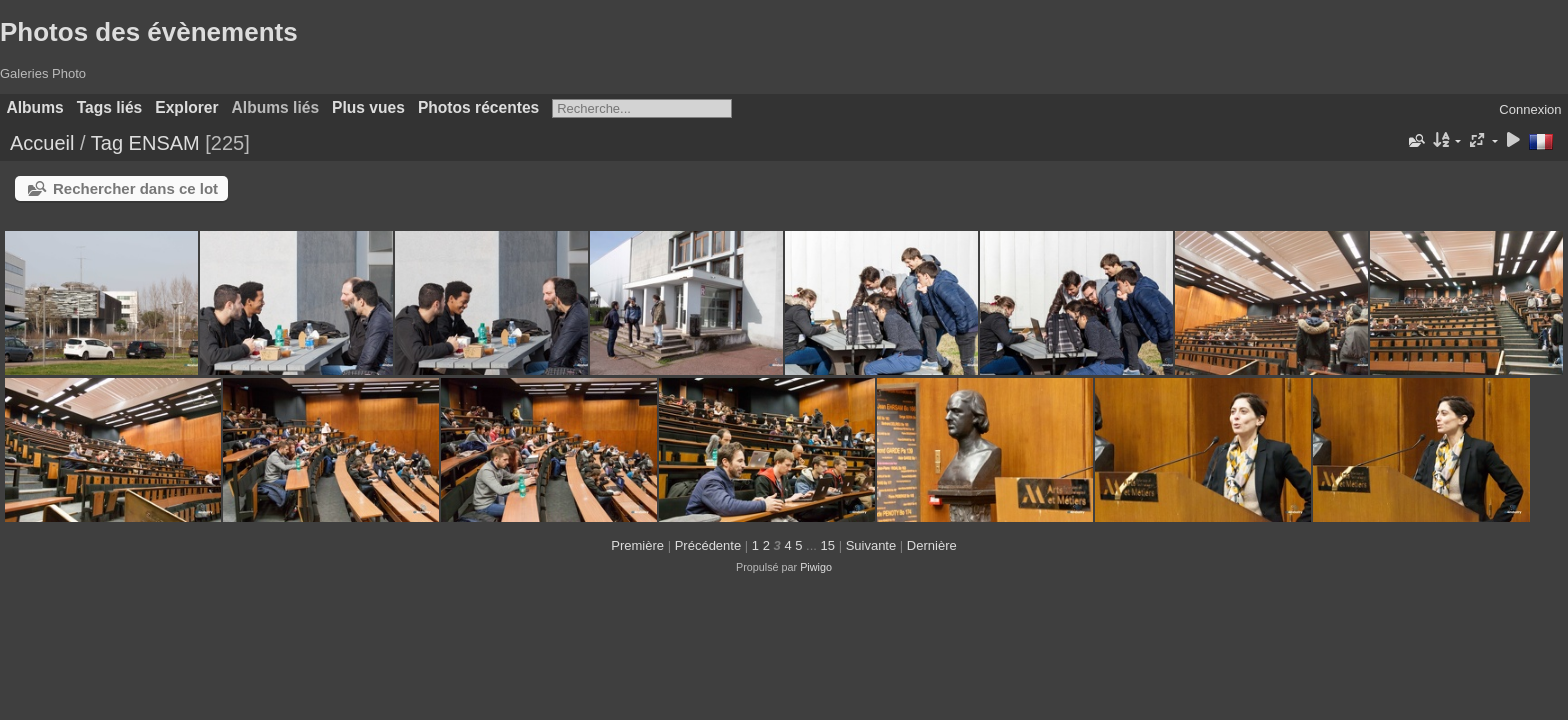  Describe the element at coordinates (637, 545) in the screenshot. I see `Première` at that location.